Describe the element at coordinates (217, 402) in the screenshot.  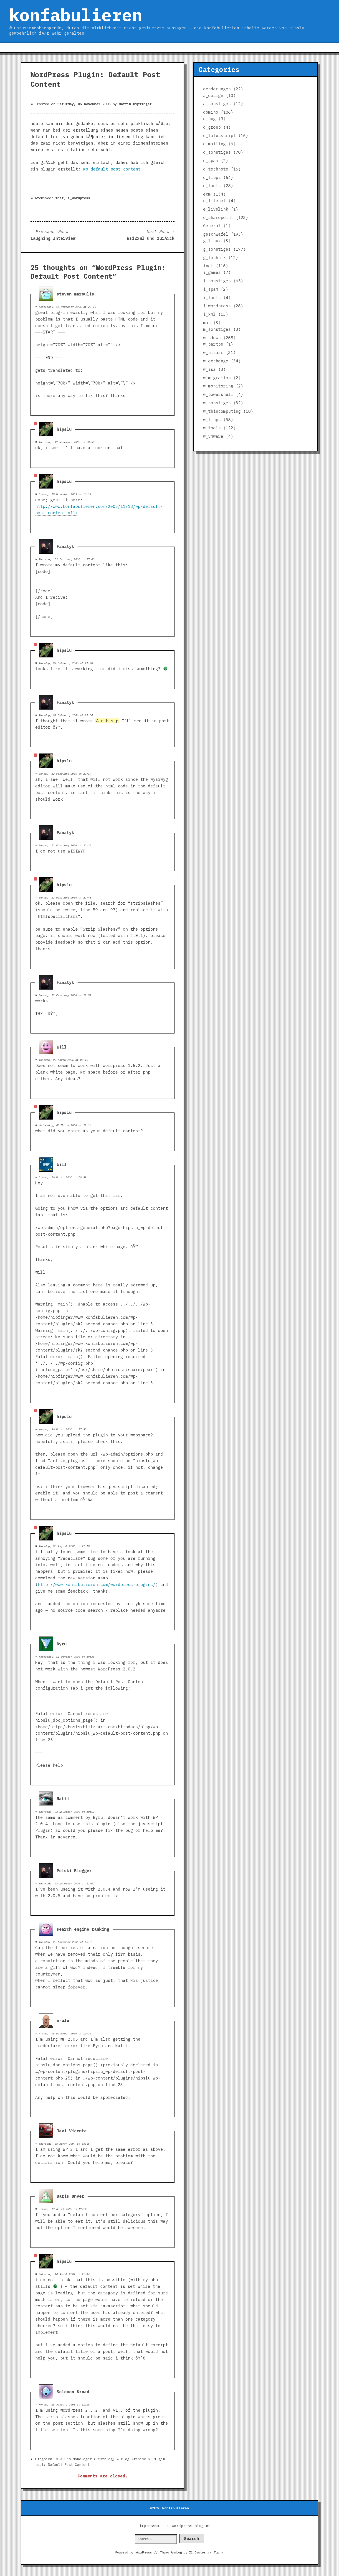
I see `w_sonstiges` at that location.